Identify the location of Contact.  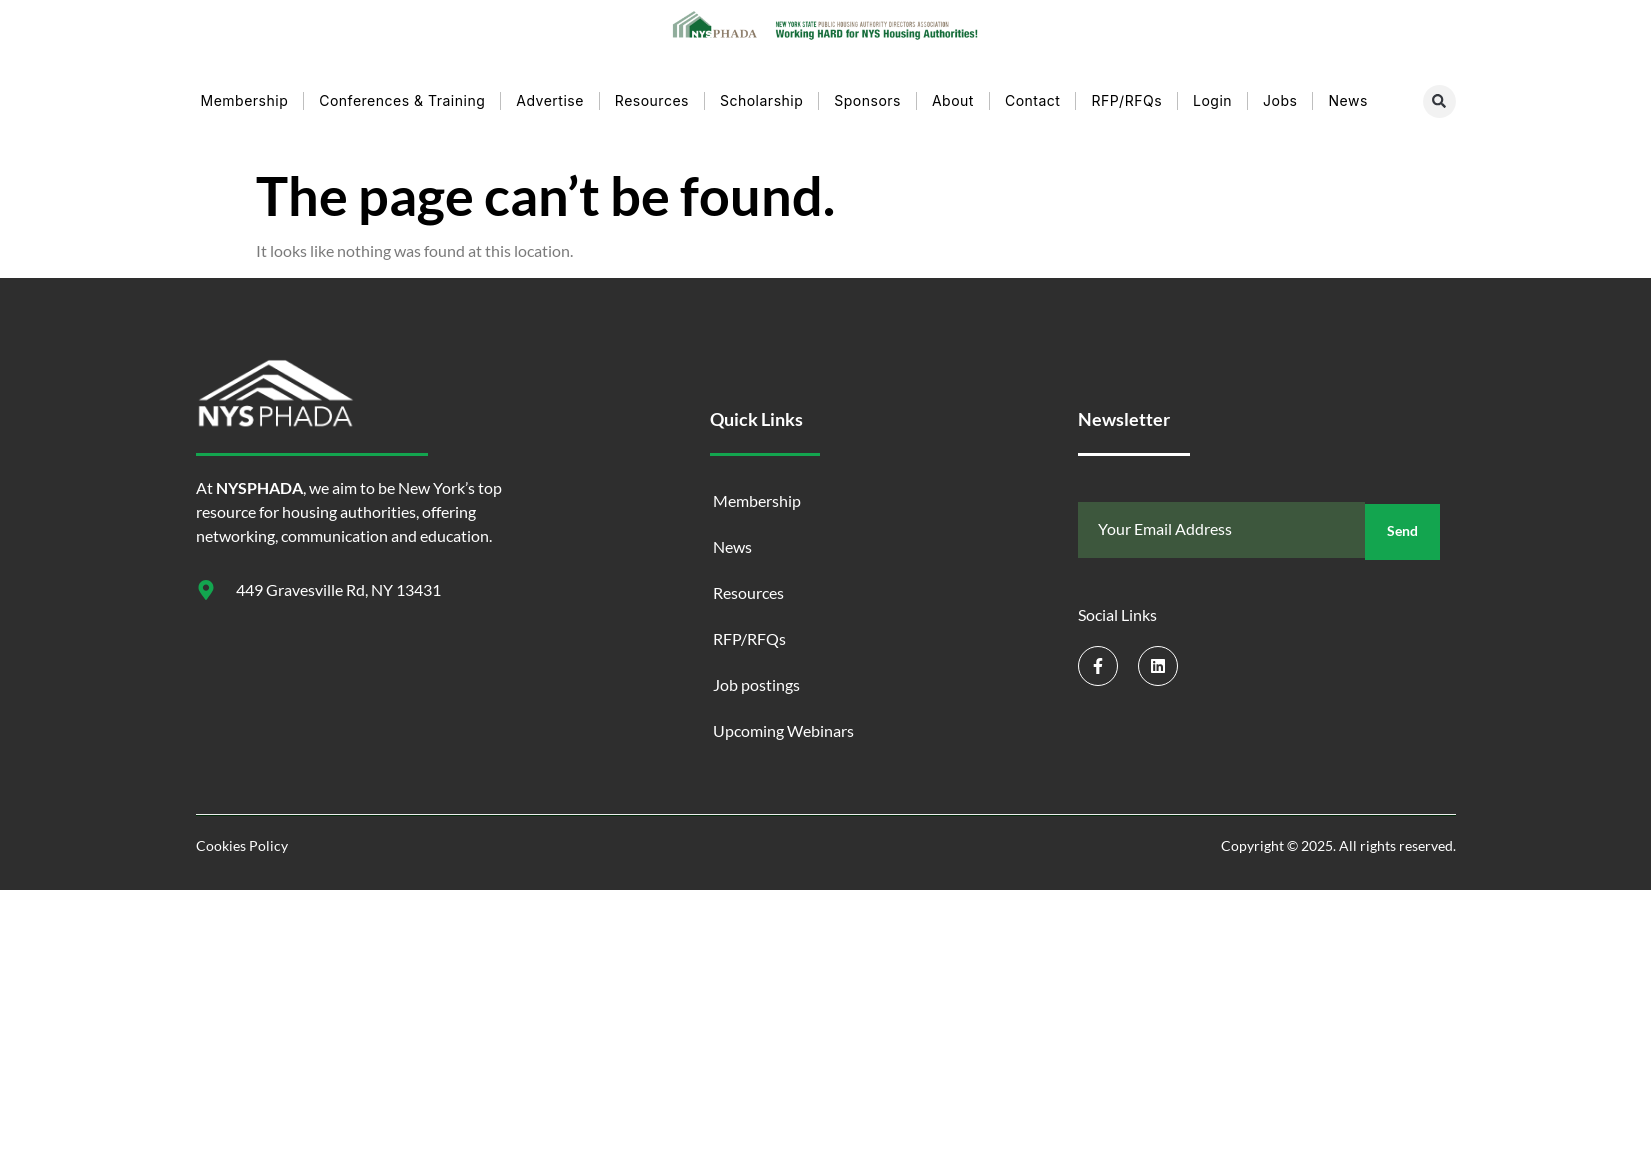
(1032, 93).